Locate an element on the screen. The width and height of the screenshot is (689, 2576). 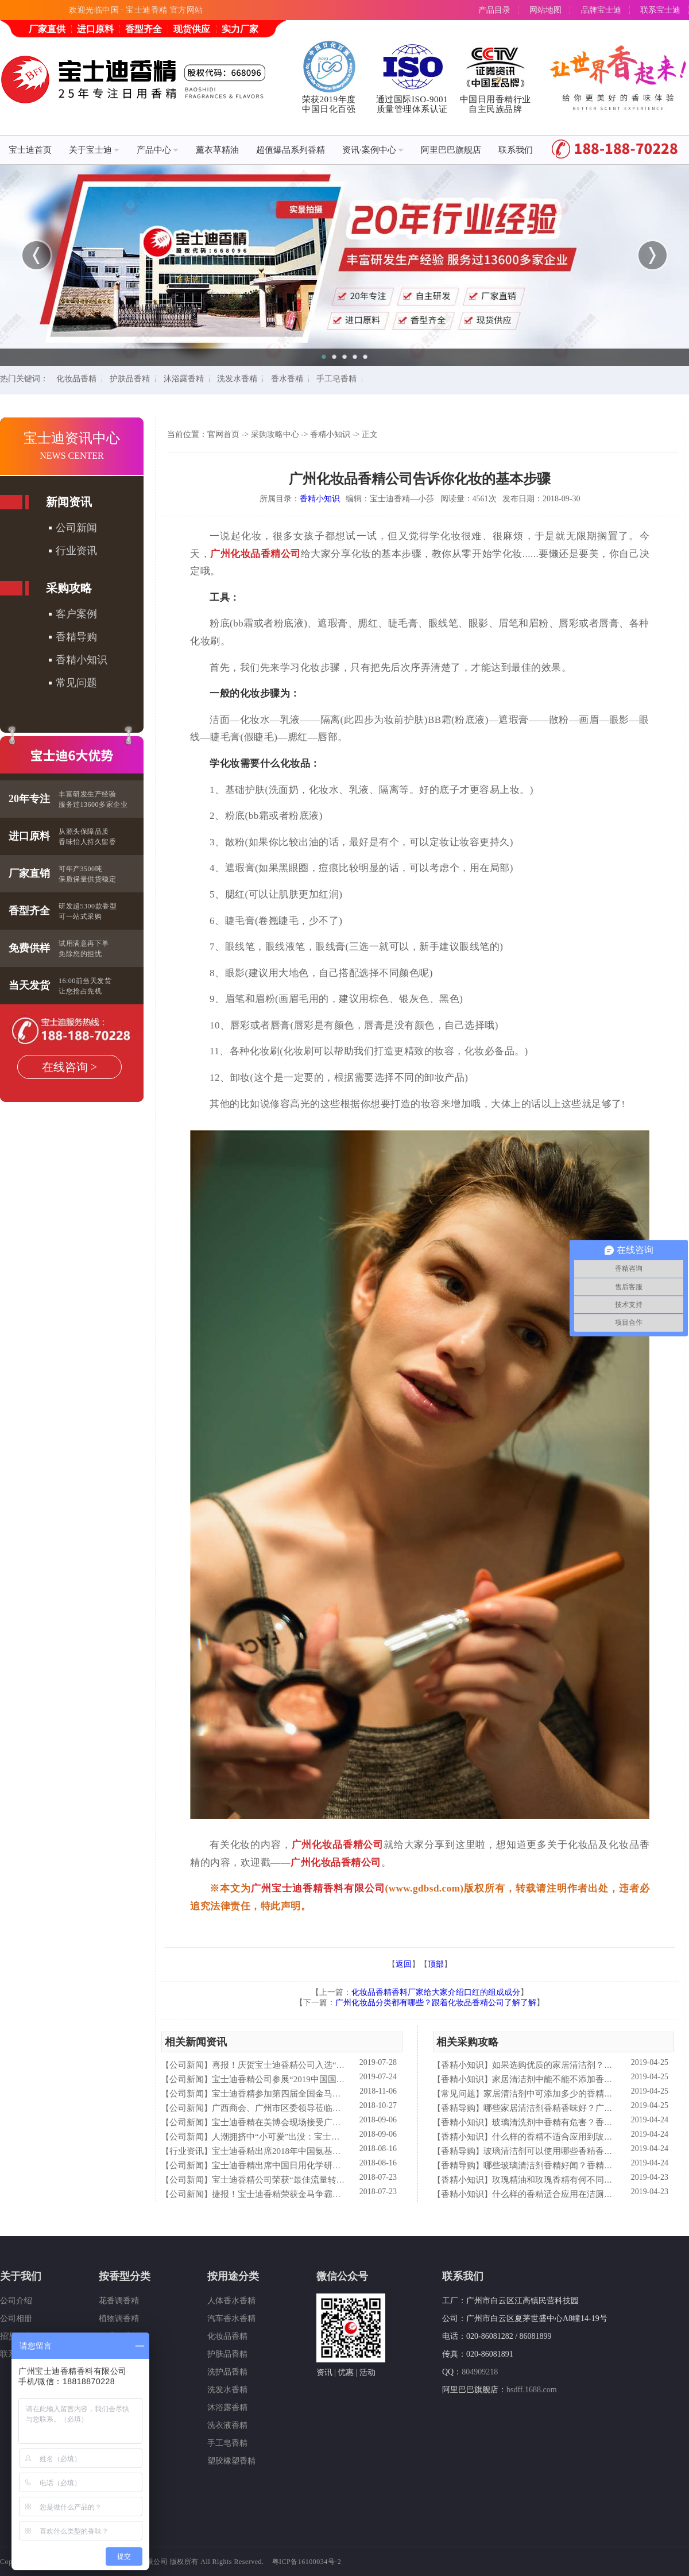
宝士迪香精出席2018年中国氨基酸型表面活性剂高峰论坛 is located at coordinates (319, 2151).